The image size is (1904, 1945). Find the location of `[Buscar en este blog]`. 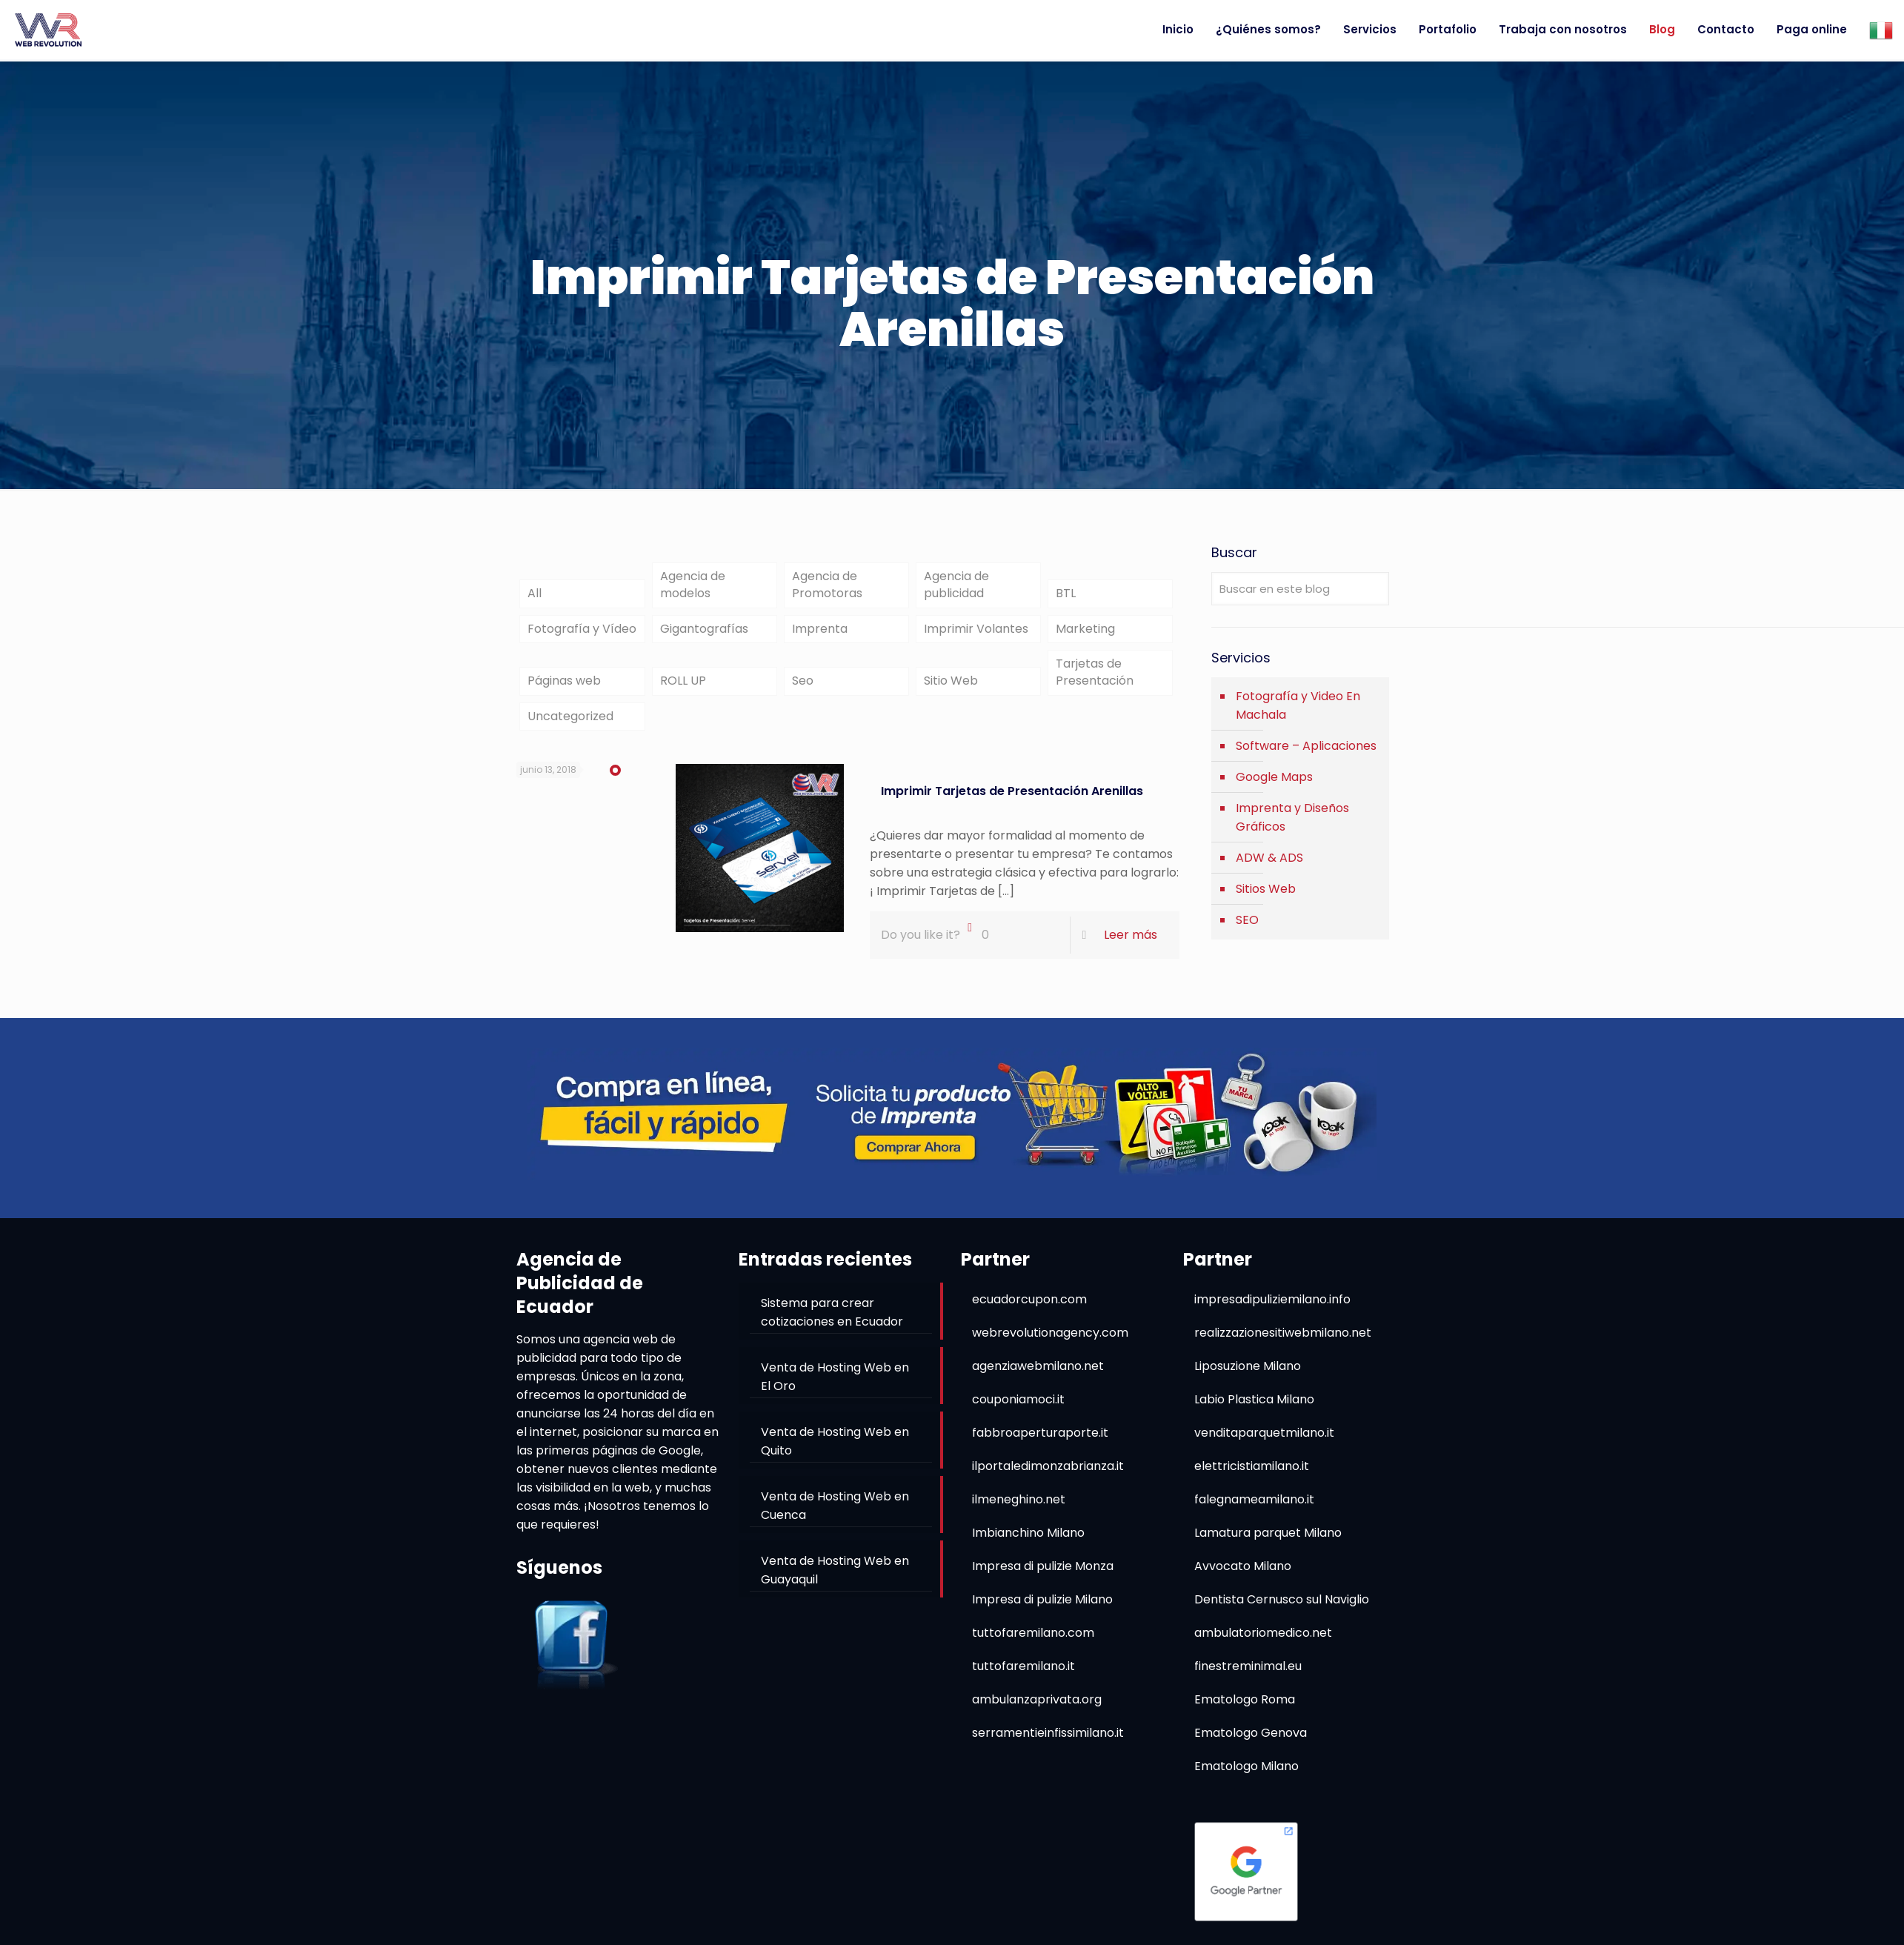

[Buscar en este blog] is located at coordinates (1300, 588).